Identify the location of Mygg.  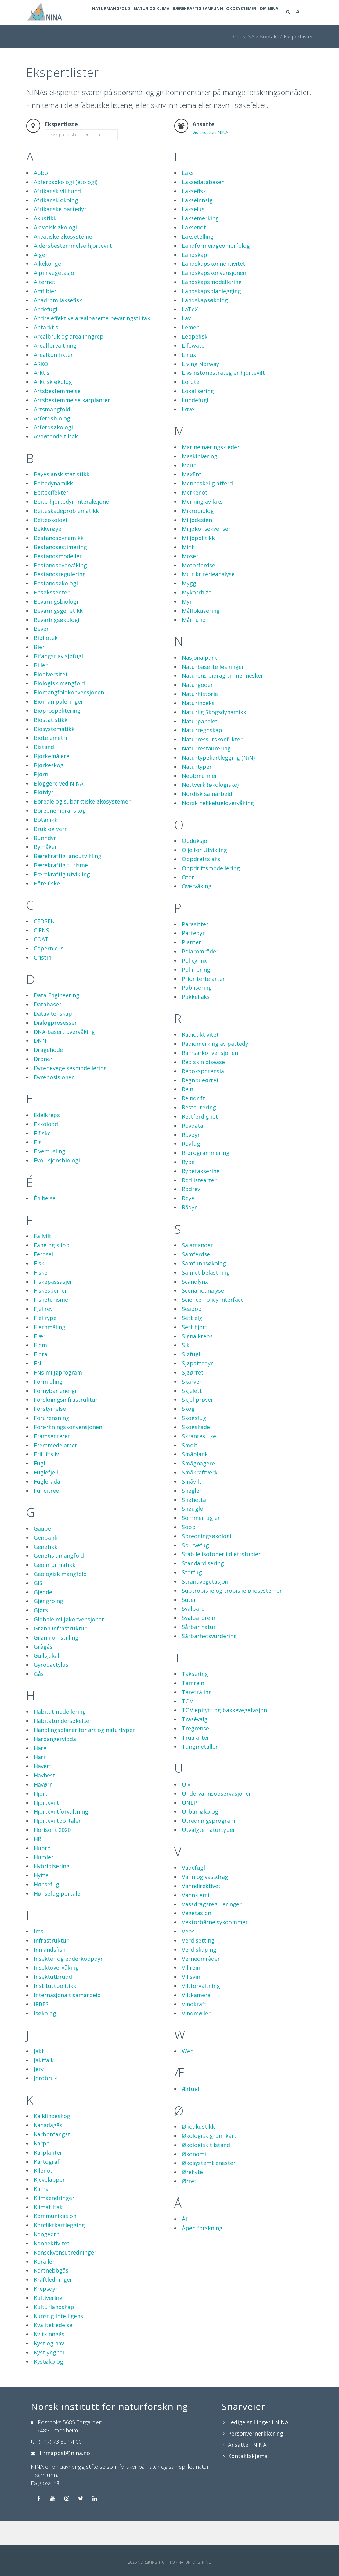
(189, 607).